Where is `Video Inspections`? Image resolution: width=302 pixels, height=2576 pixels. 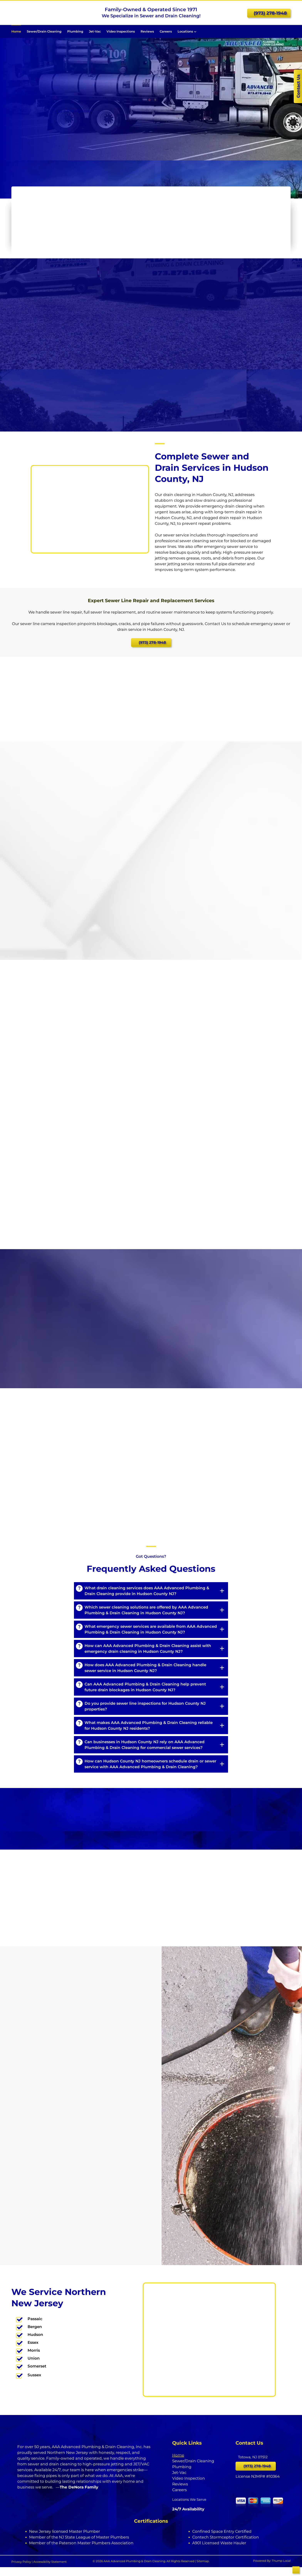
Video Inspections is located at coordinates (121, 32).